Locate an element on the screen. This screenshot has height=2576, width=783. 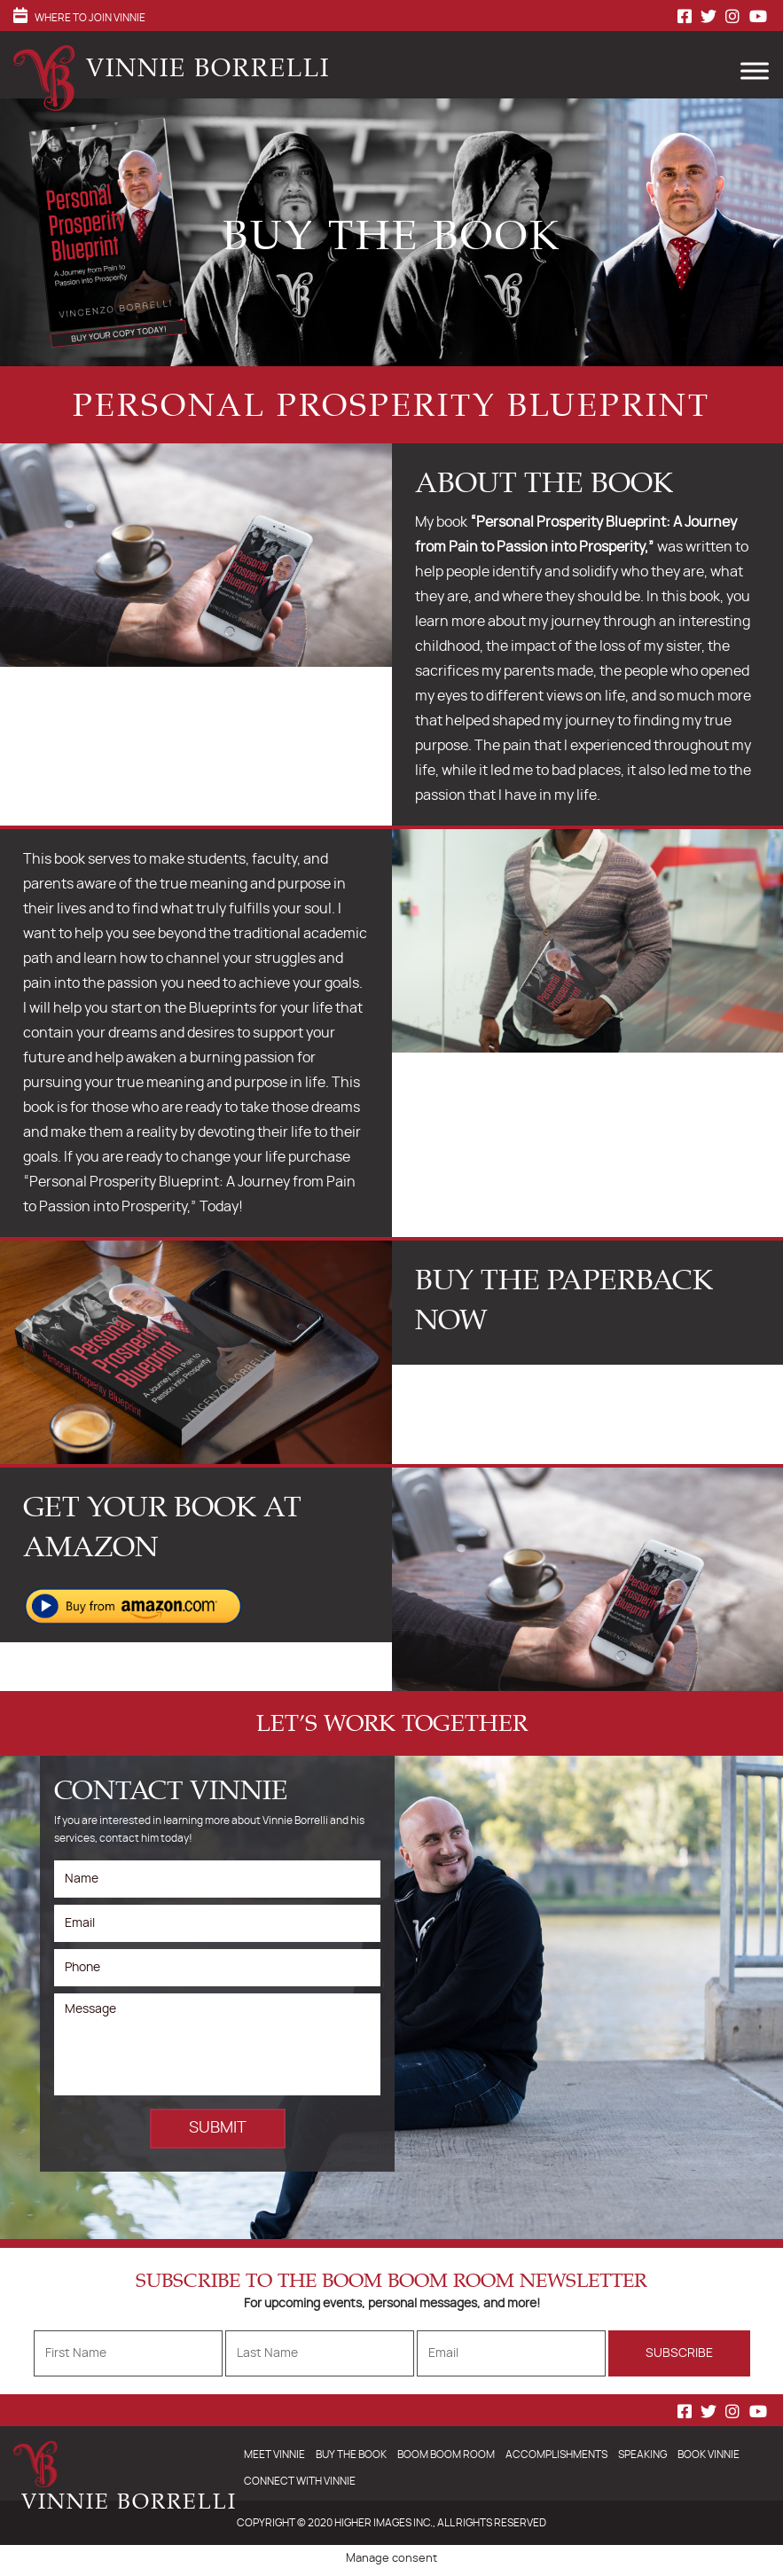
Accomplishments is located at coordinates (556, 2454).